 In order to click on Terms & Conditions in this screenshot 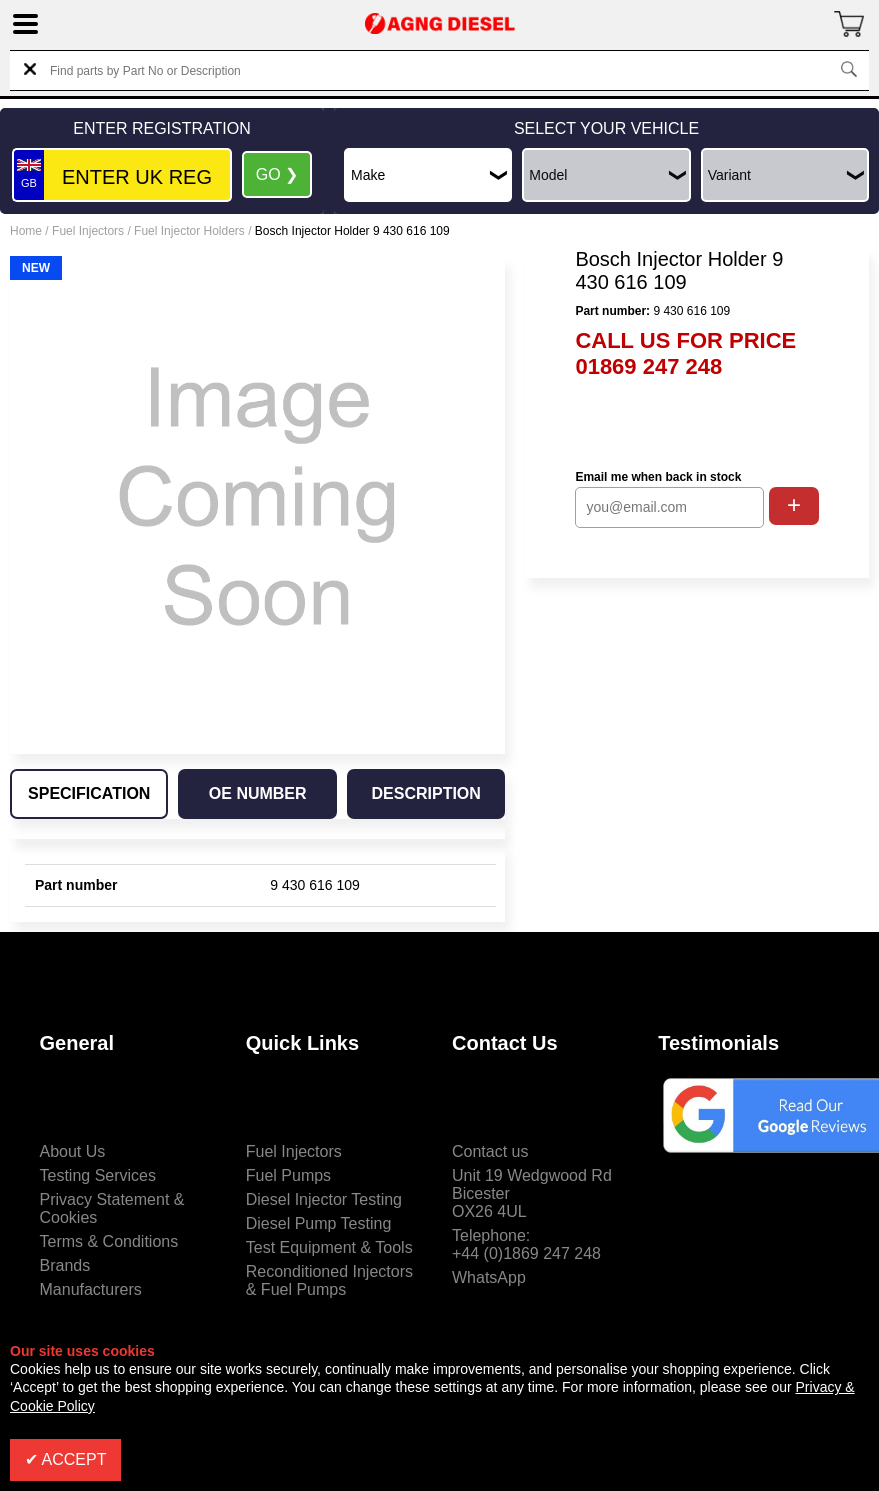, I will do `click(109, 1241)`.